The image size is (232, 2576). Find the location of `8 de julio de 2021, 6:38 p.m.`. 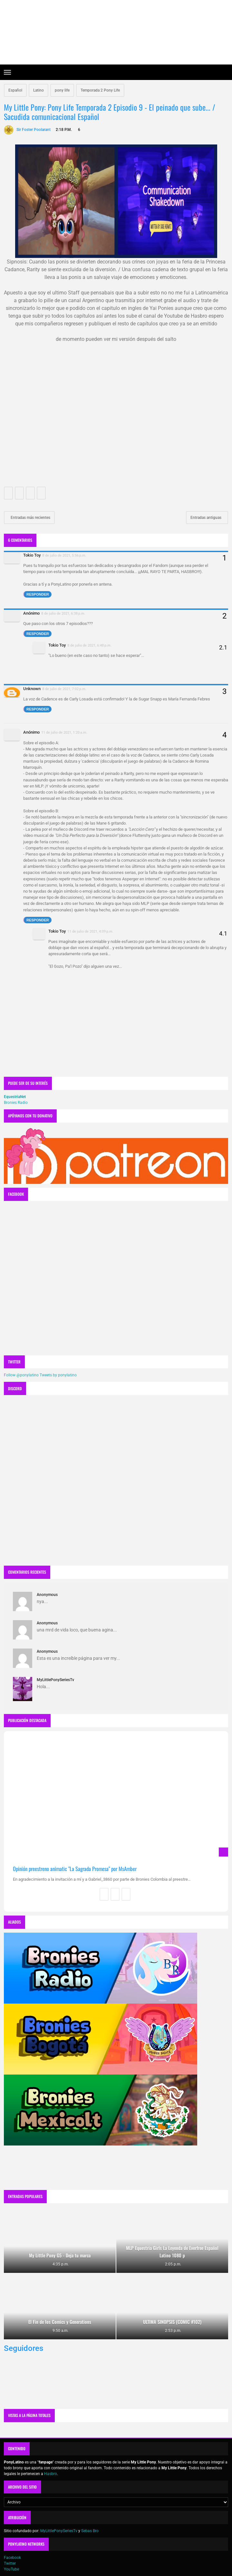

8 de julio de 2021, 6:38 p.m. is located at coordinates (63, 613).